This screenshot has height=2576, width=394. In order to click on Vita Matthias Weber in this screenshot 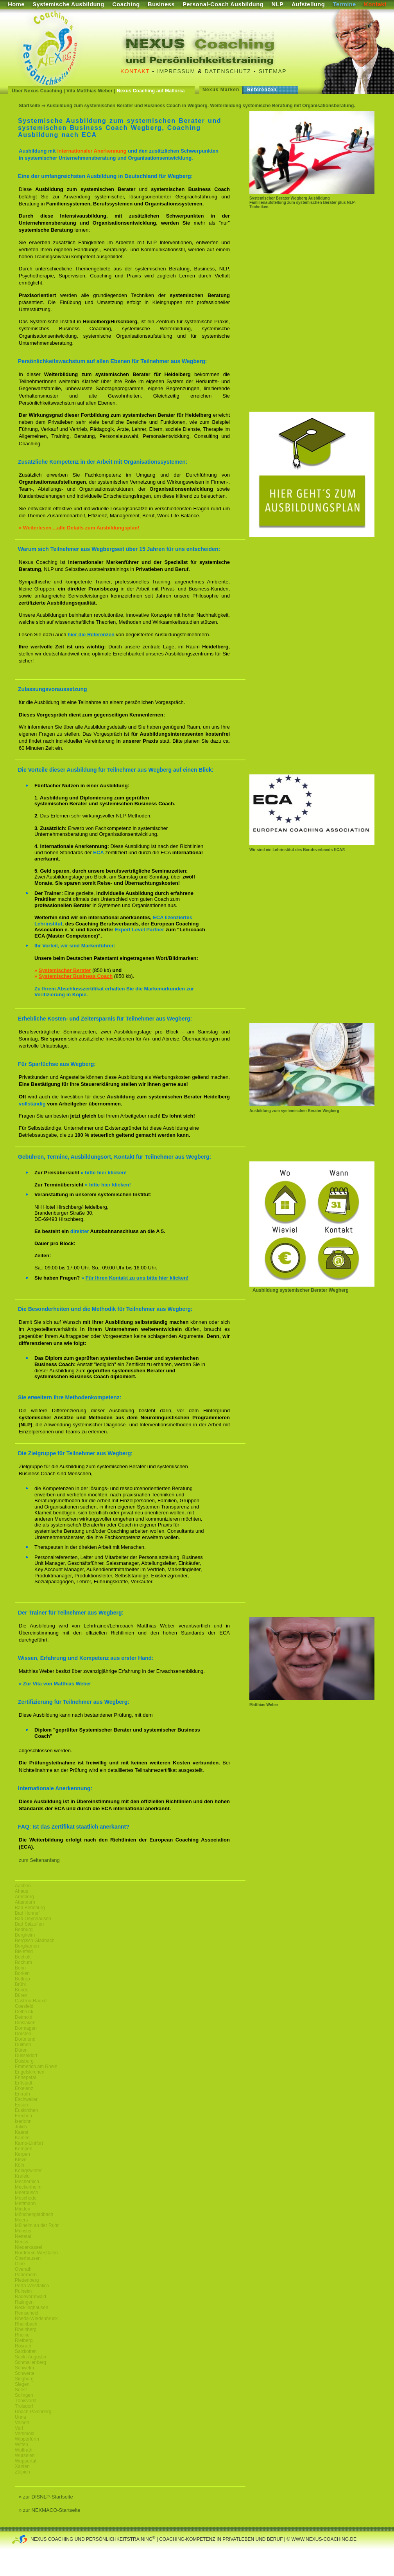, I will do `click(89, 91)`.